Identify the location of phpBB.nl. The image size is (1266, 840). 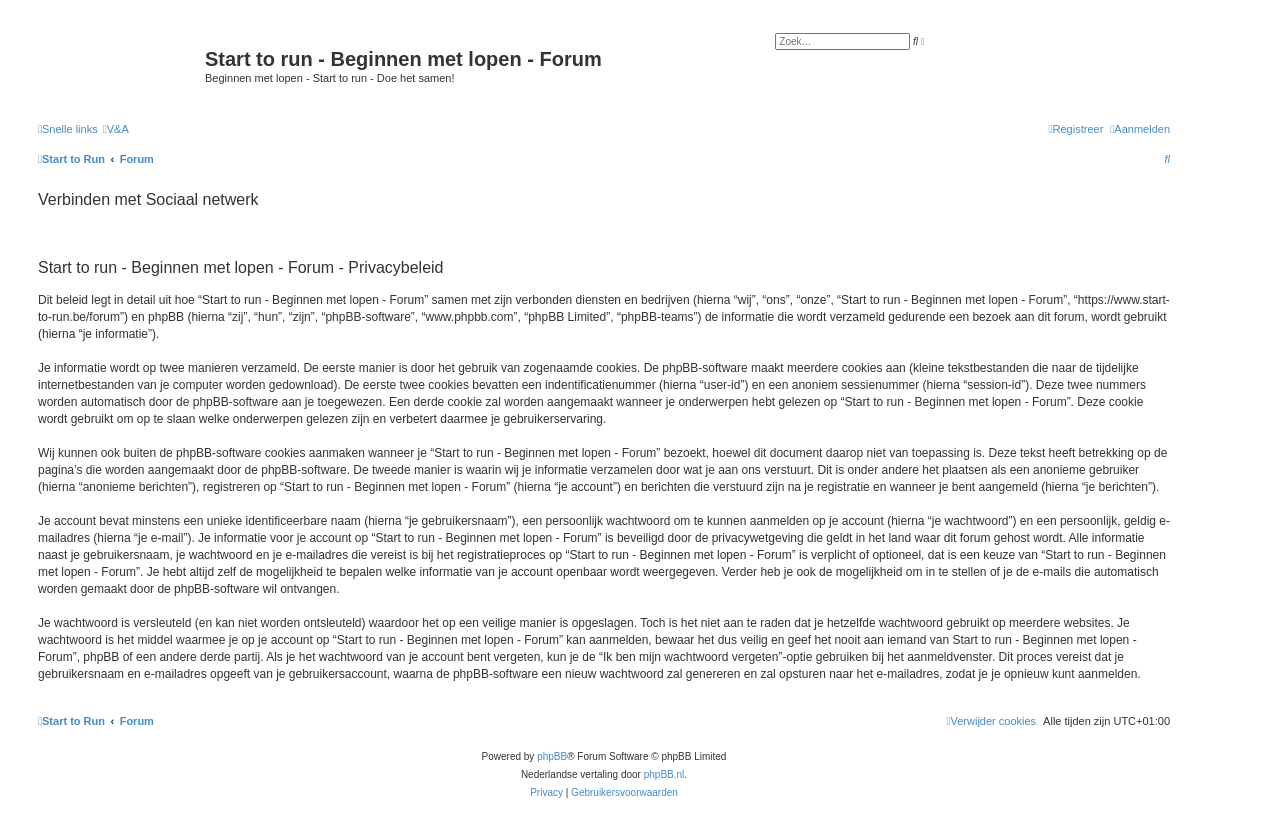
(664, 774).